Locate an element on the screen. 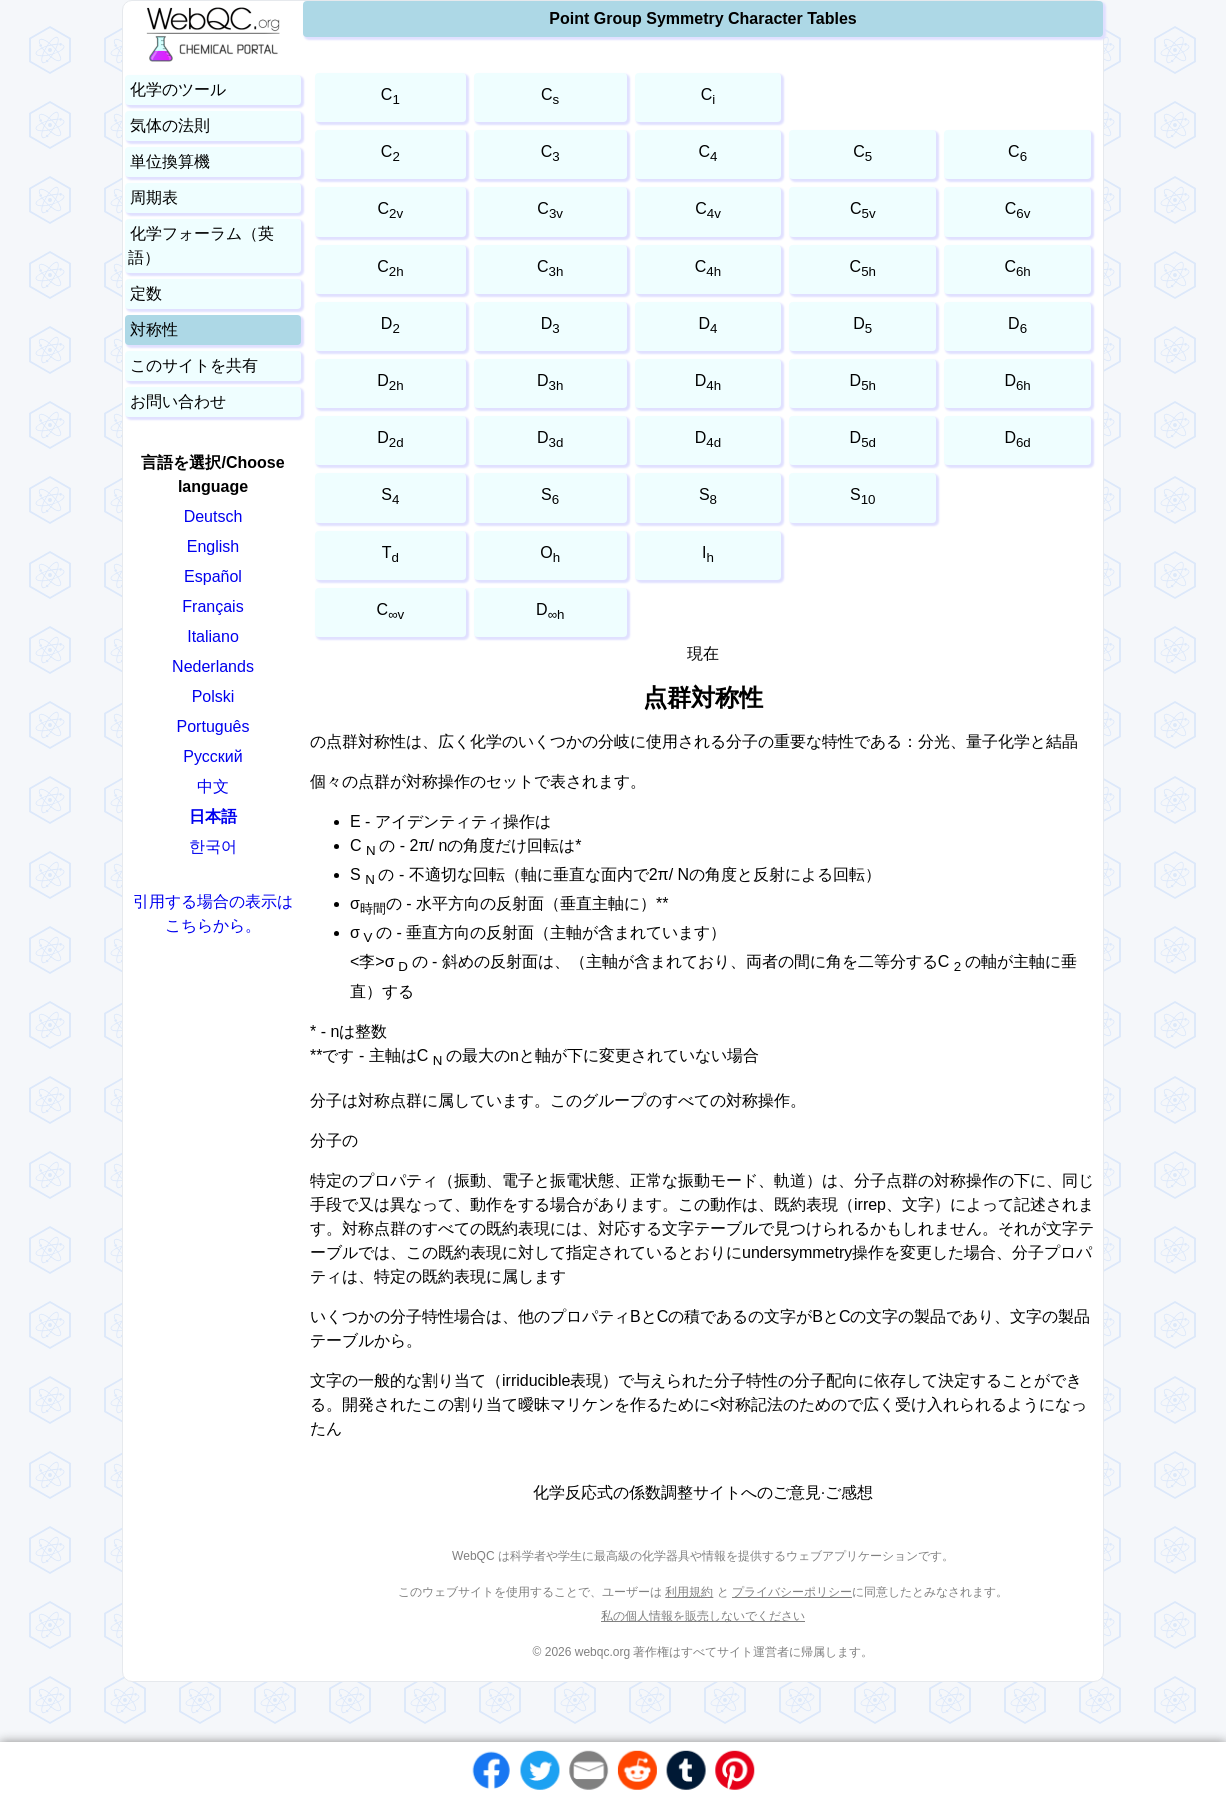 This screenshot has height=1802, width=1226. Español is located at coordinates (213, 576).